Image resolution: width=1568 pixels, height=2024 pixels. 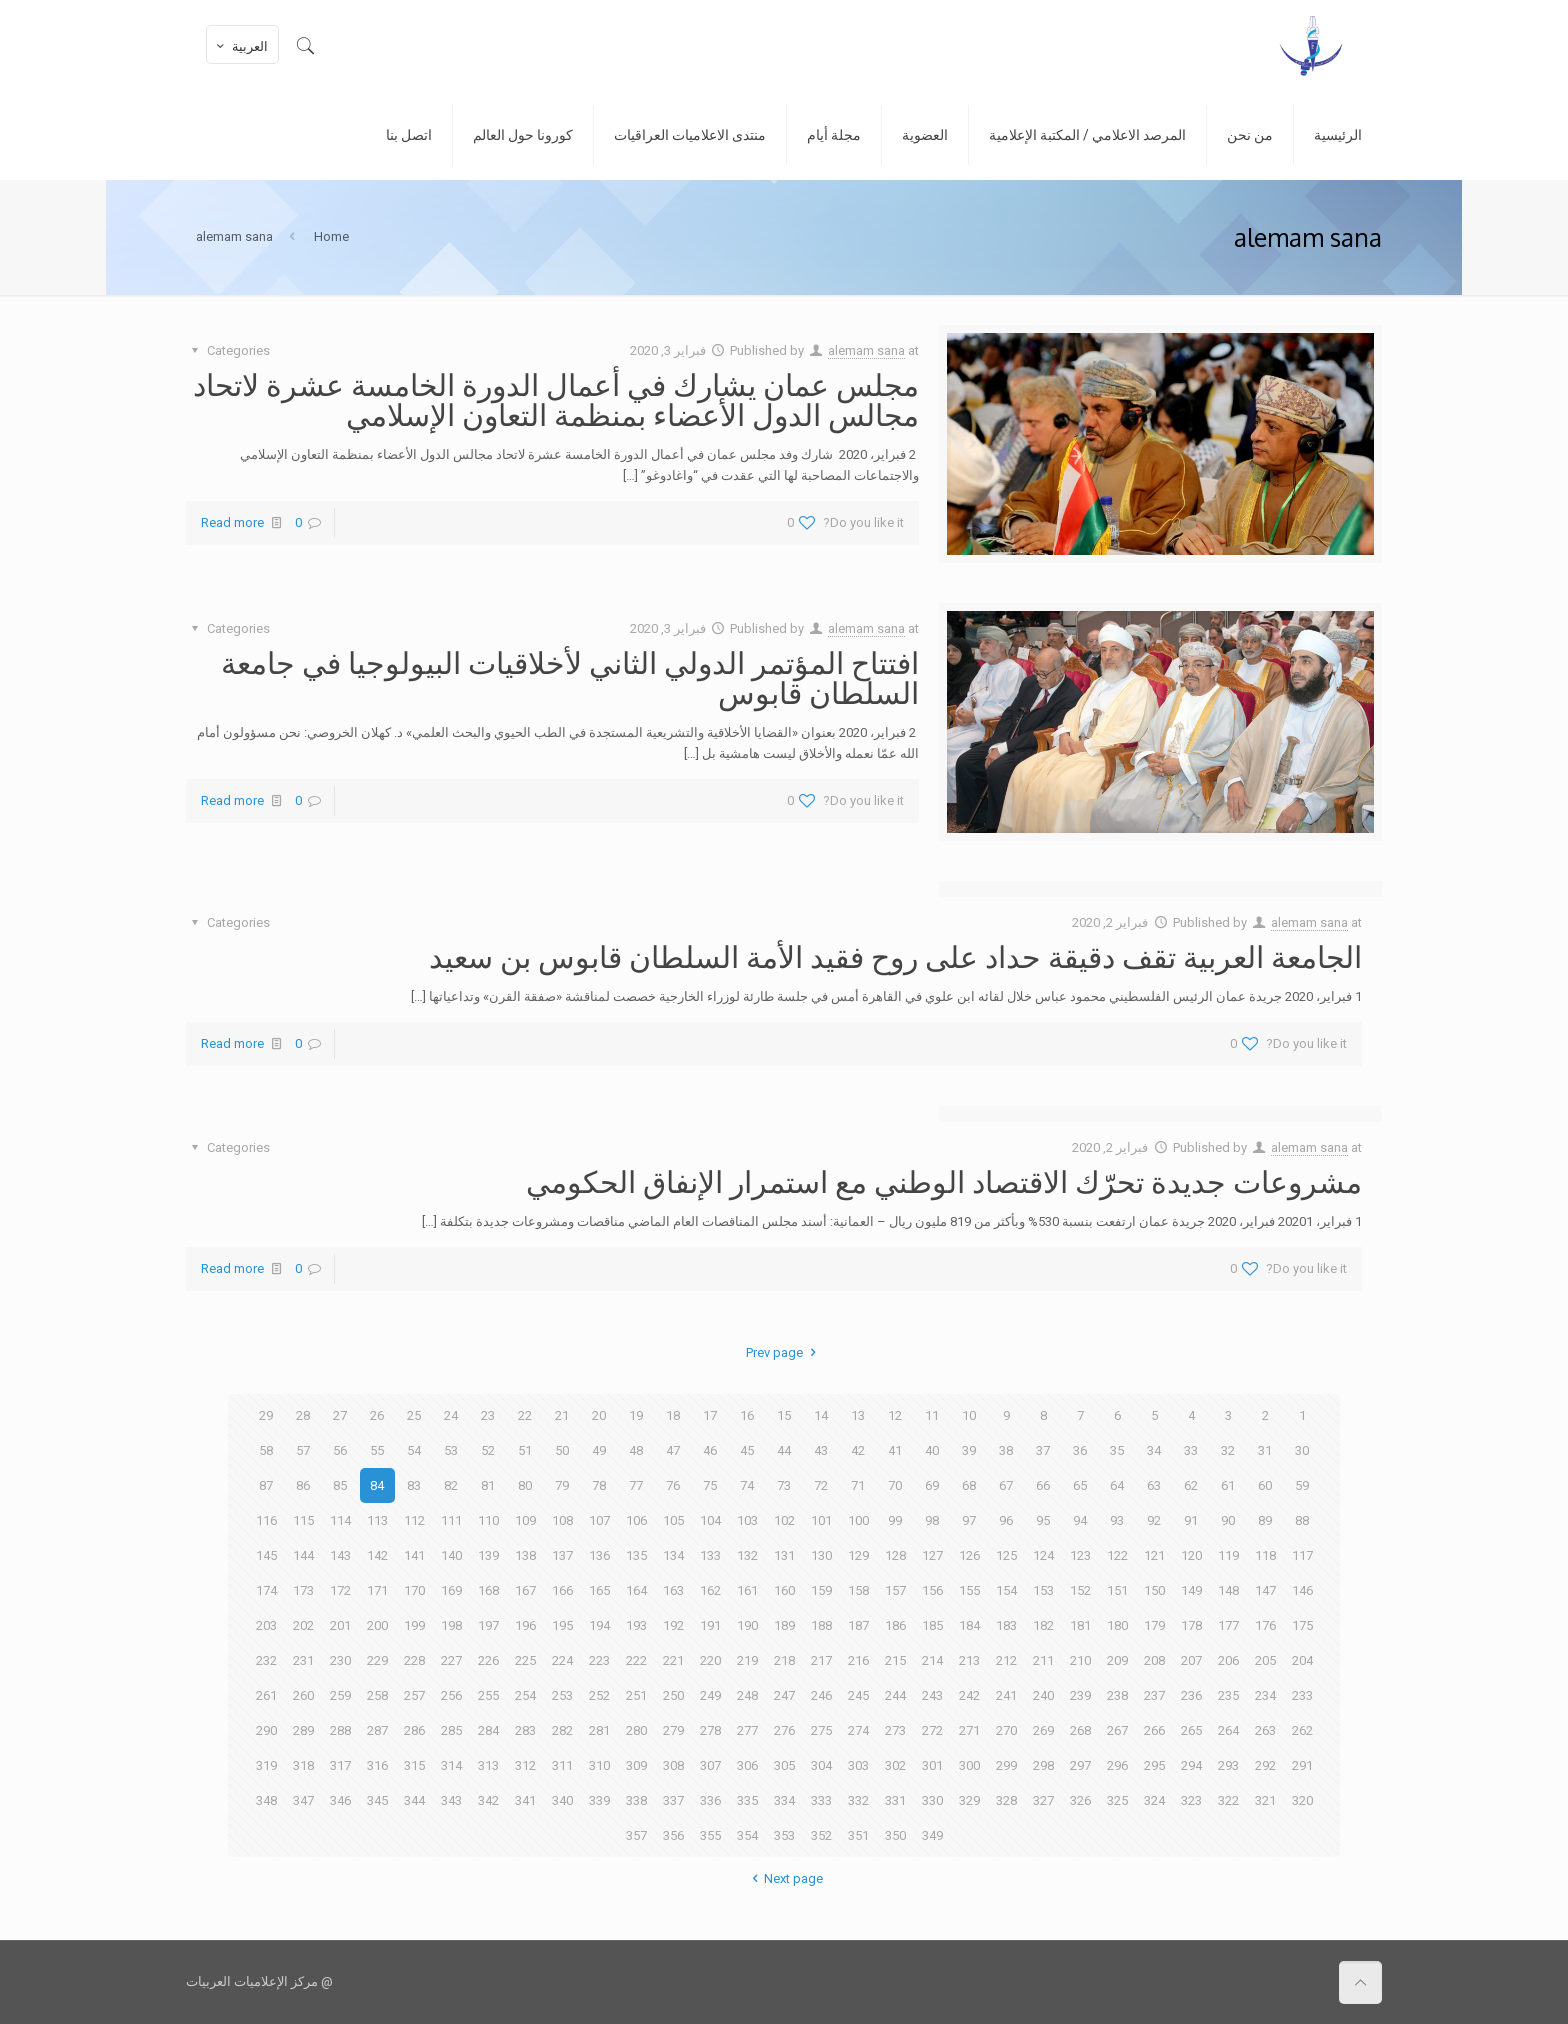 What do you see at coordinates (266, 1800) in the screenshot?
I see `348` at bounding box center [266, 1800].